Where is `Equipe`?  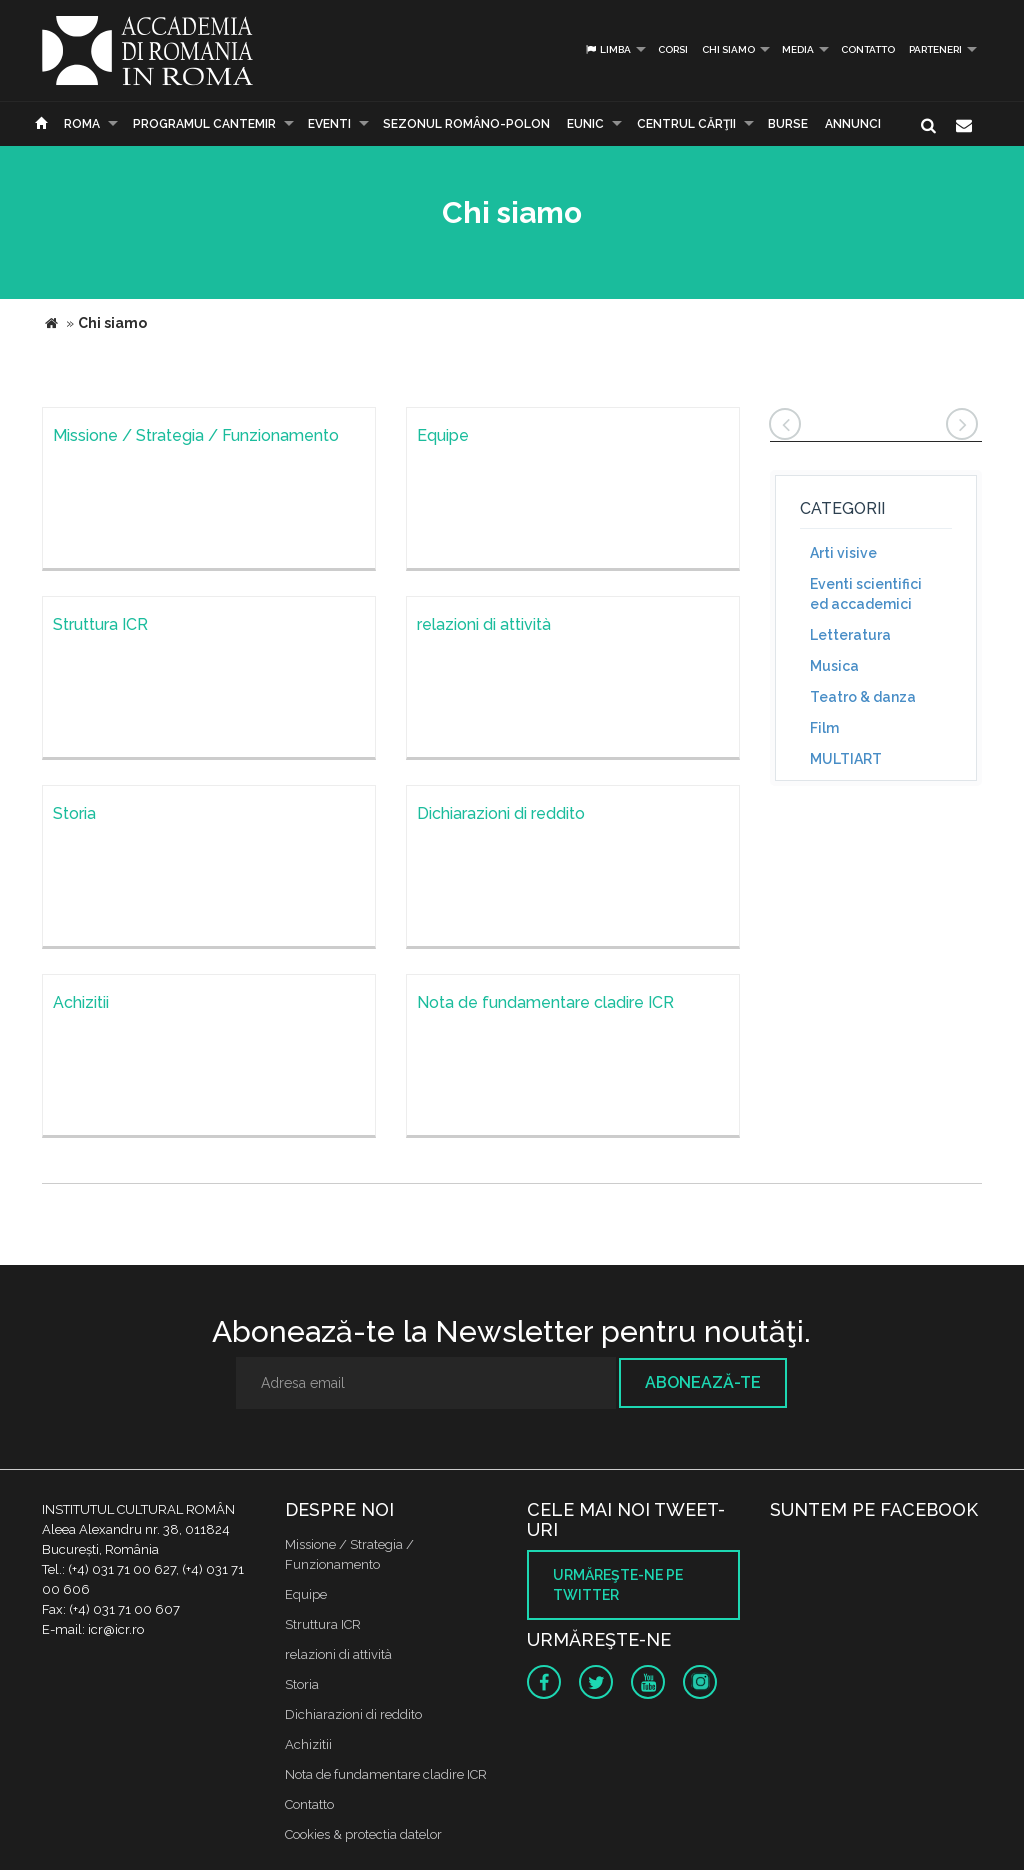 Equipe is located at coordinates (306, 1594).